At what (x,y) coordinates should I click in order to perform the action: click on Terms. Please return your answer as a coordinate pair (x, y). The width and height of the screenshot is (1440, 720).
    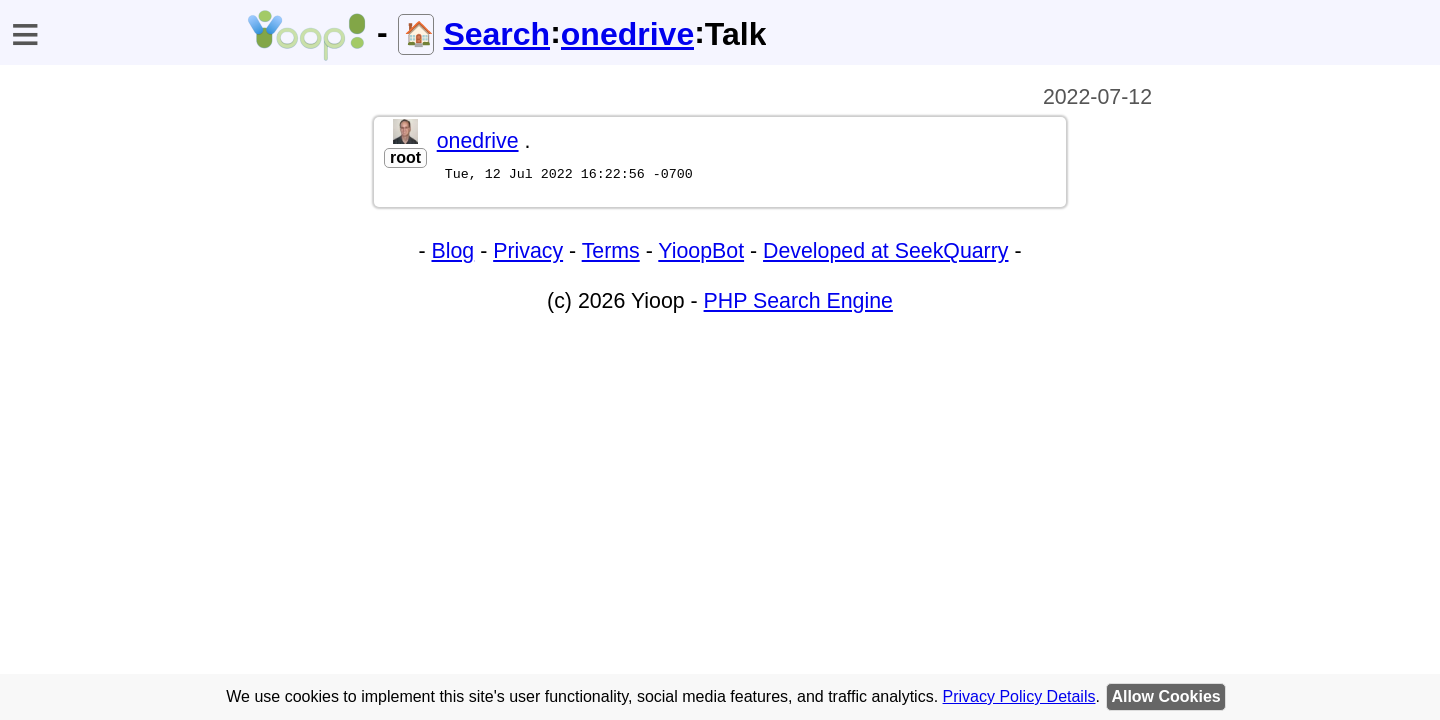
    Looking at the image, I should click on (611, 254).